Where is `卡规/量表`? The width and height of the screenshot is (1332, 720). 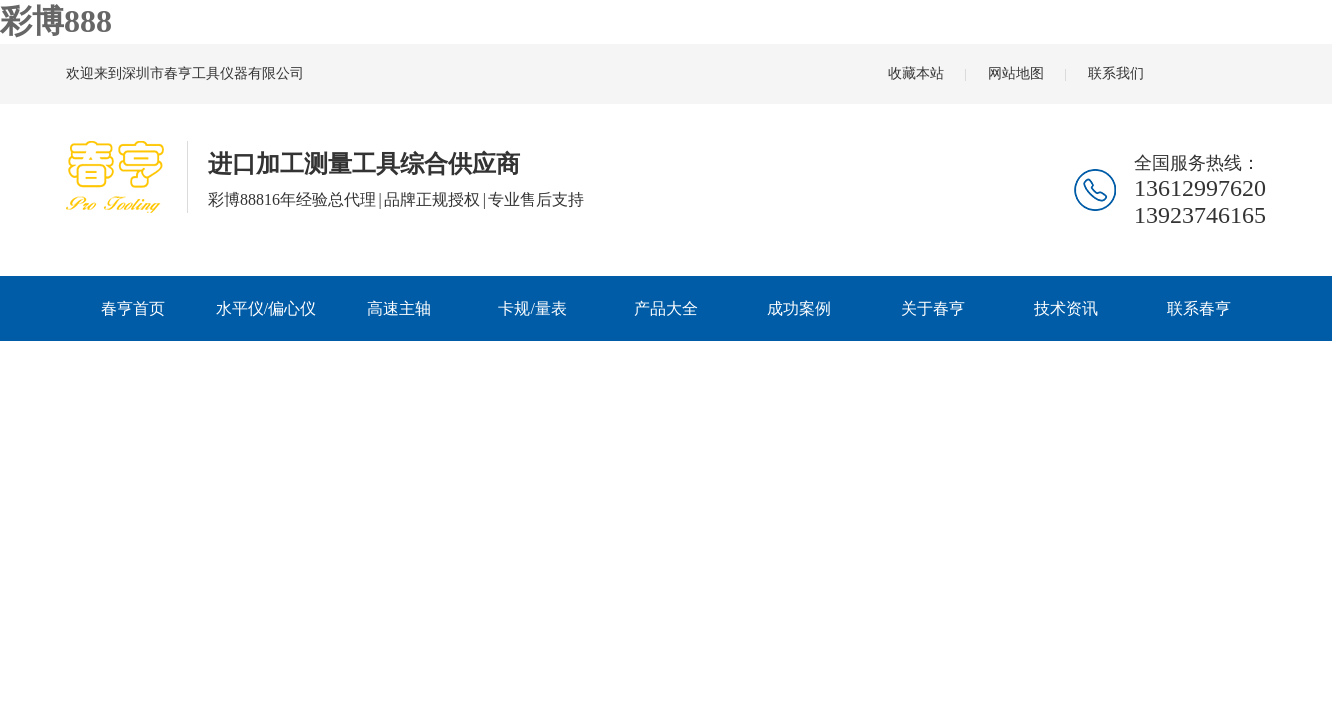
卡规/量表 is located at coordinates (532, 308).